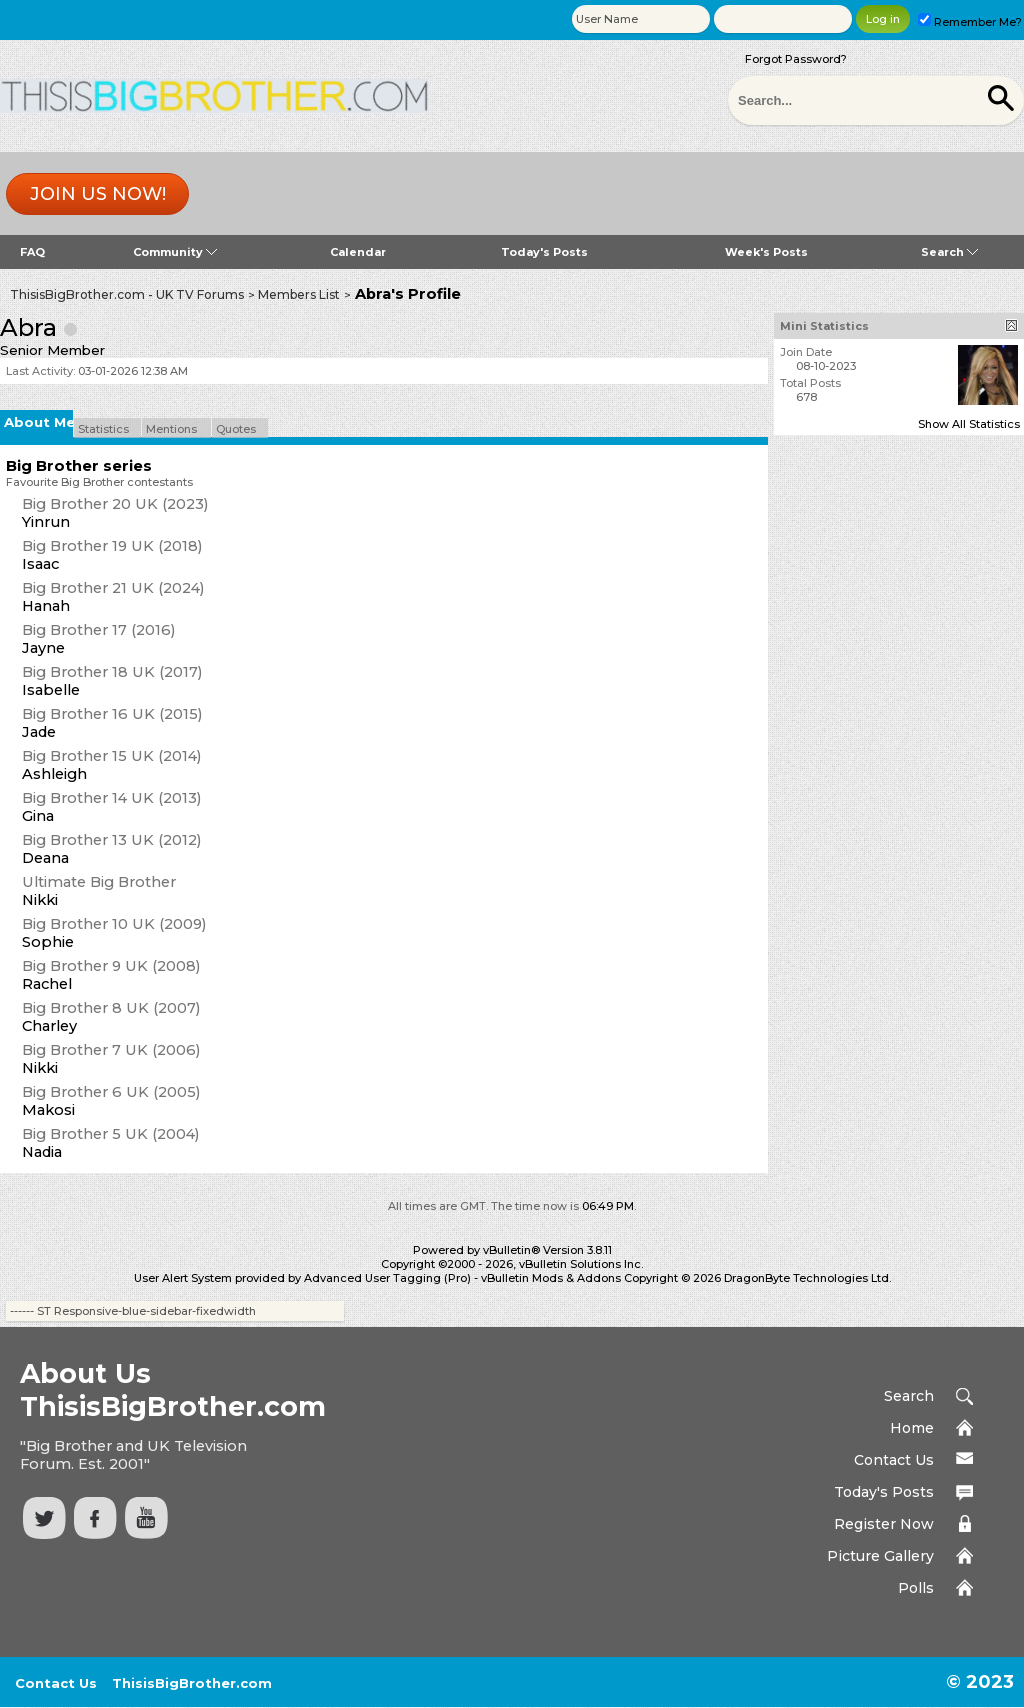 This screenshot has height=1708, width=1024. Describe the element at coordinates (969, 424) in the screenshot. I see `Show All Statistics` at that location.